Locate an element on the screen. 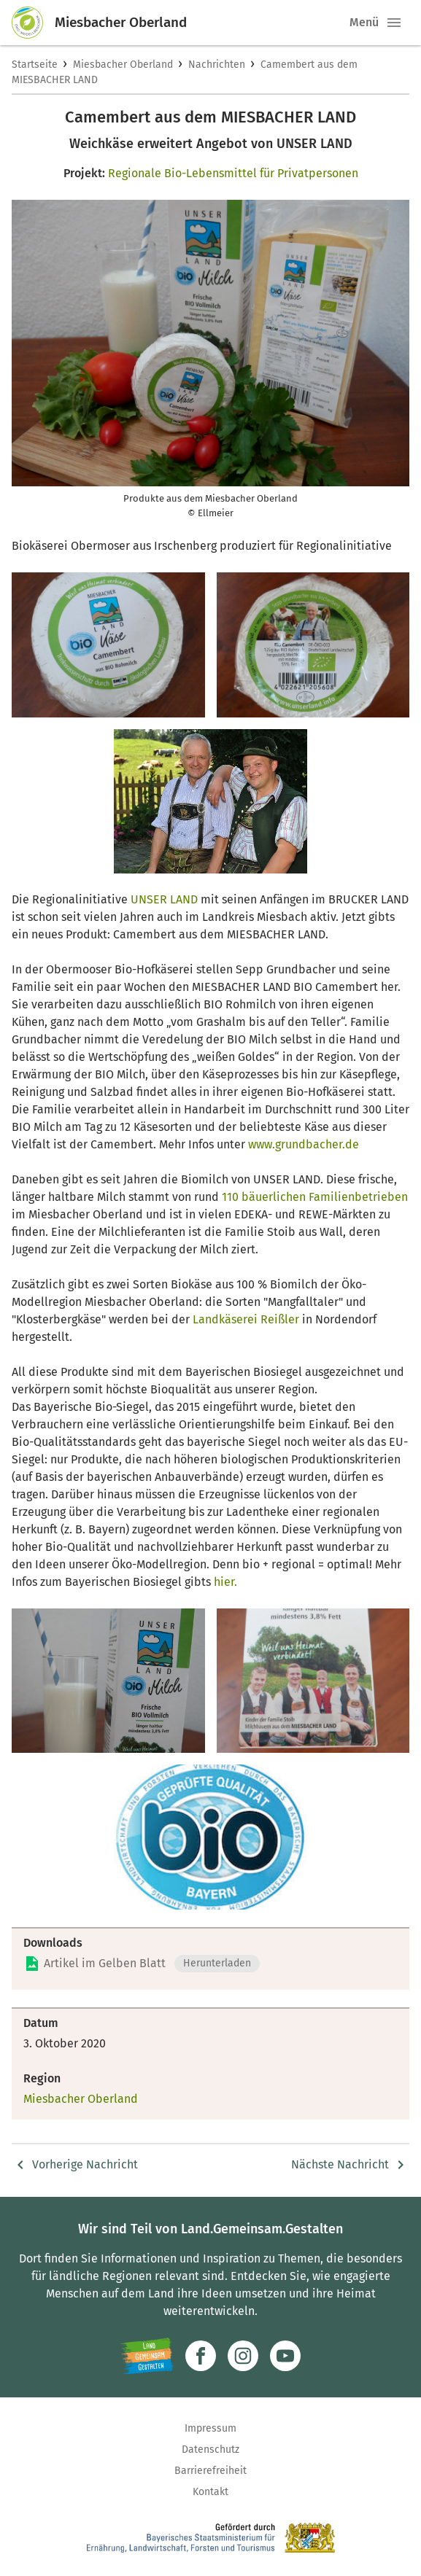 The height and width of the screenshot is (2576, 421). UNSER LAND is located at coordinates (164, 899).